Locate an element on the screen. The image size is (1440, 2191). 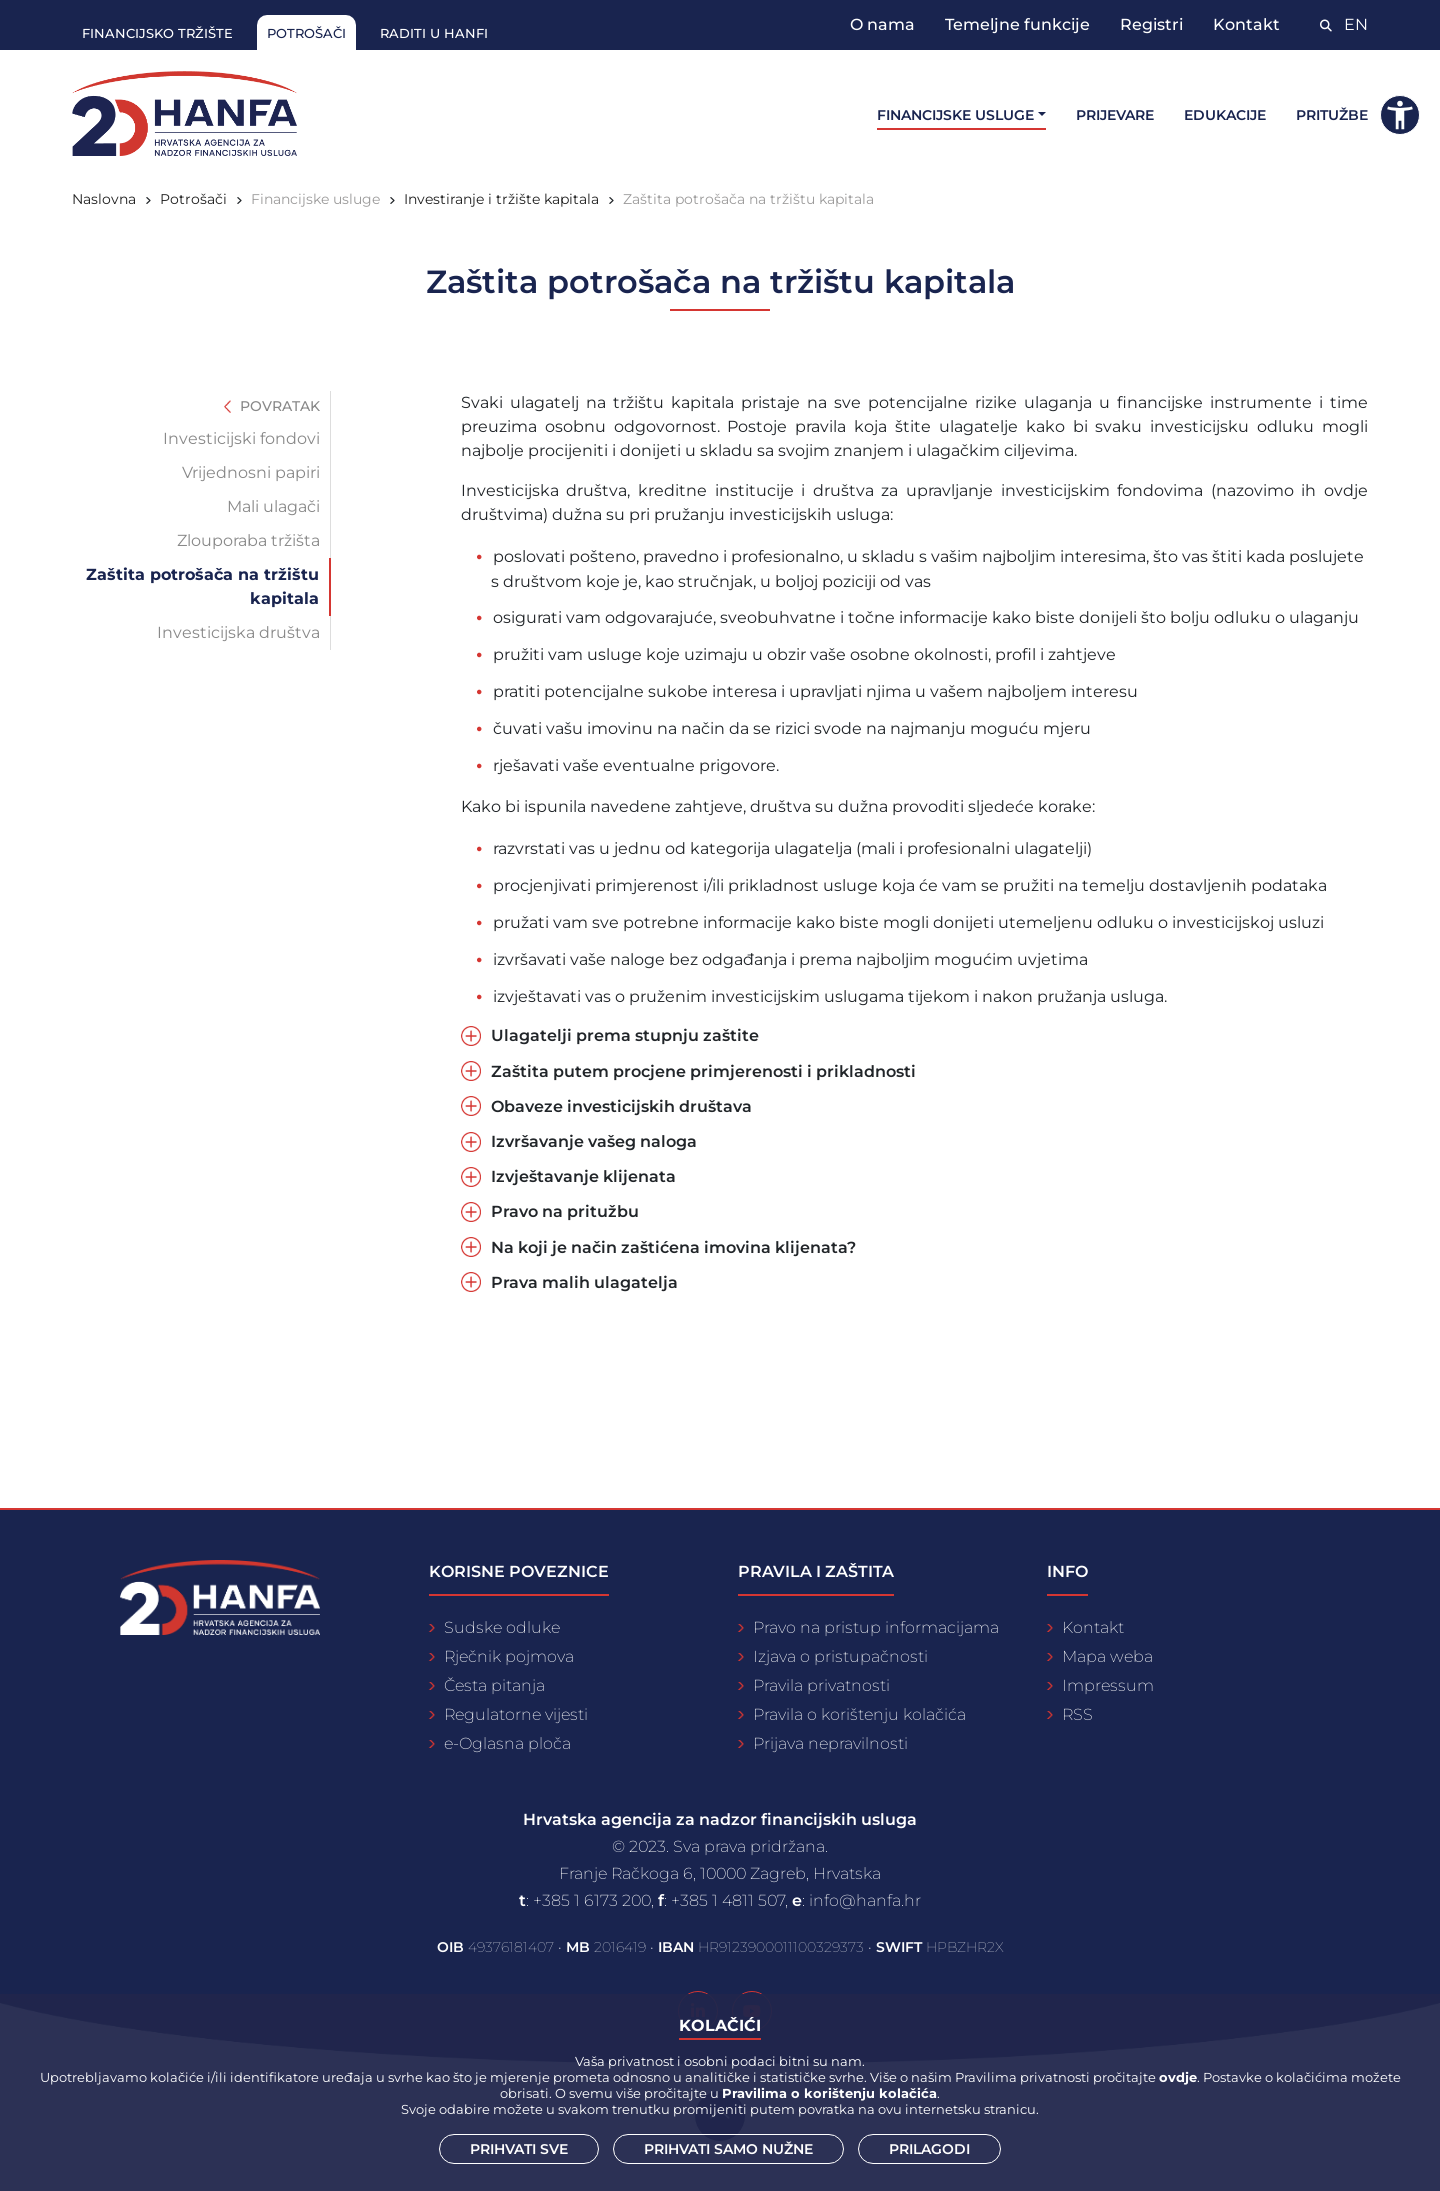
Raditi u Hanfi is located at coordinates (434, 33).